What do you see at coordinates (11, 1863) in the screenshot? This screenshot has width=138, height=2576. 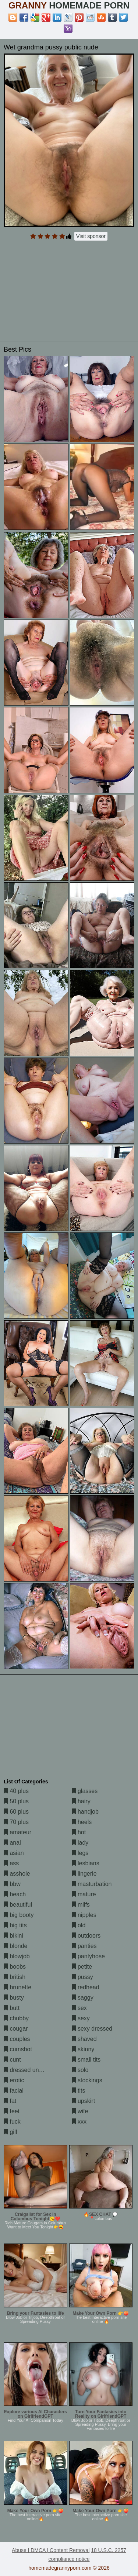 I see `ass` at bounding box center [11, 1863].